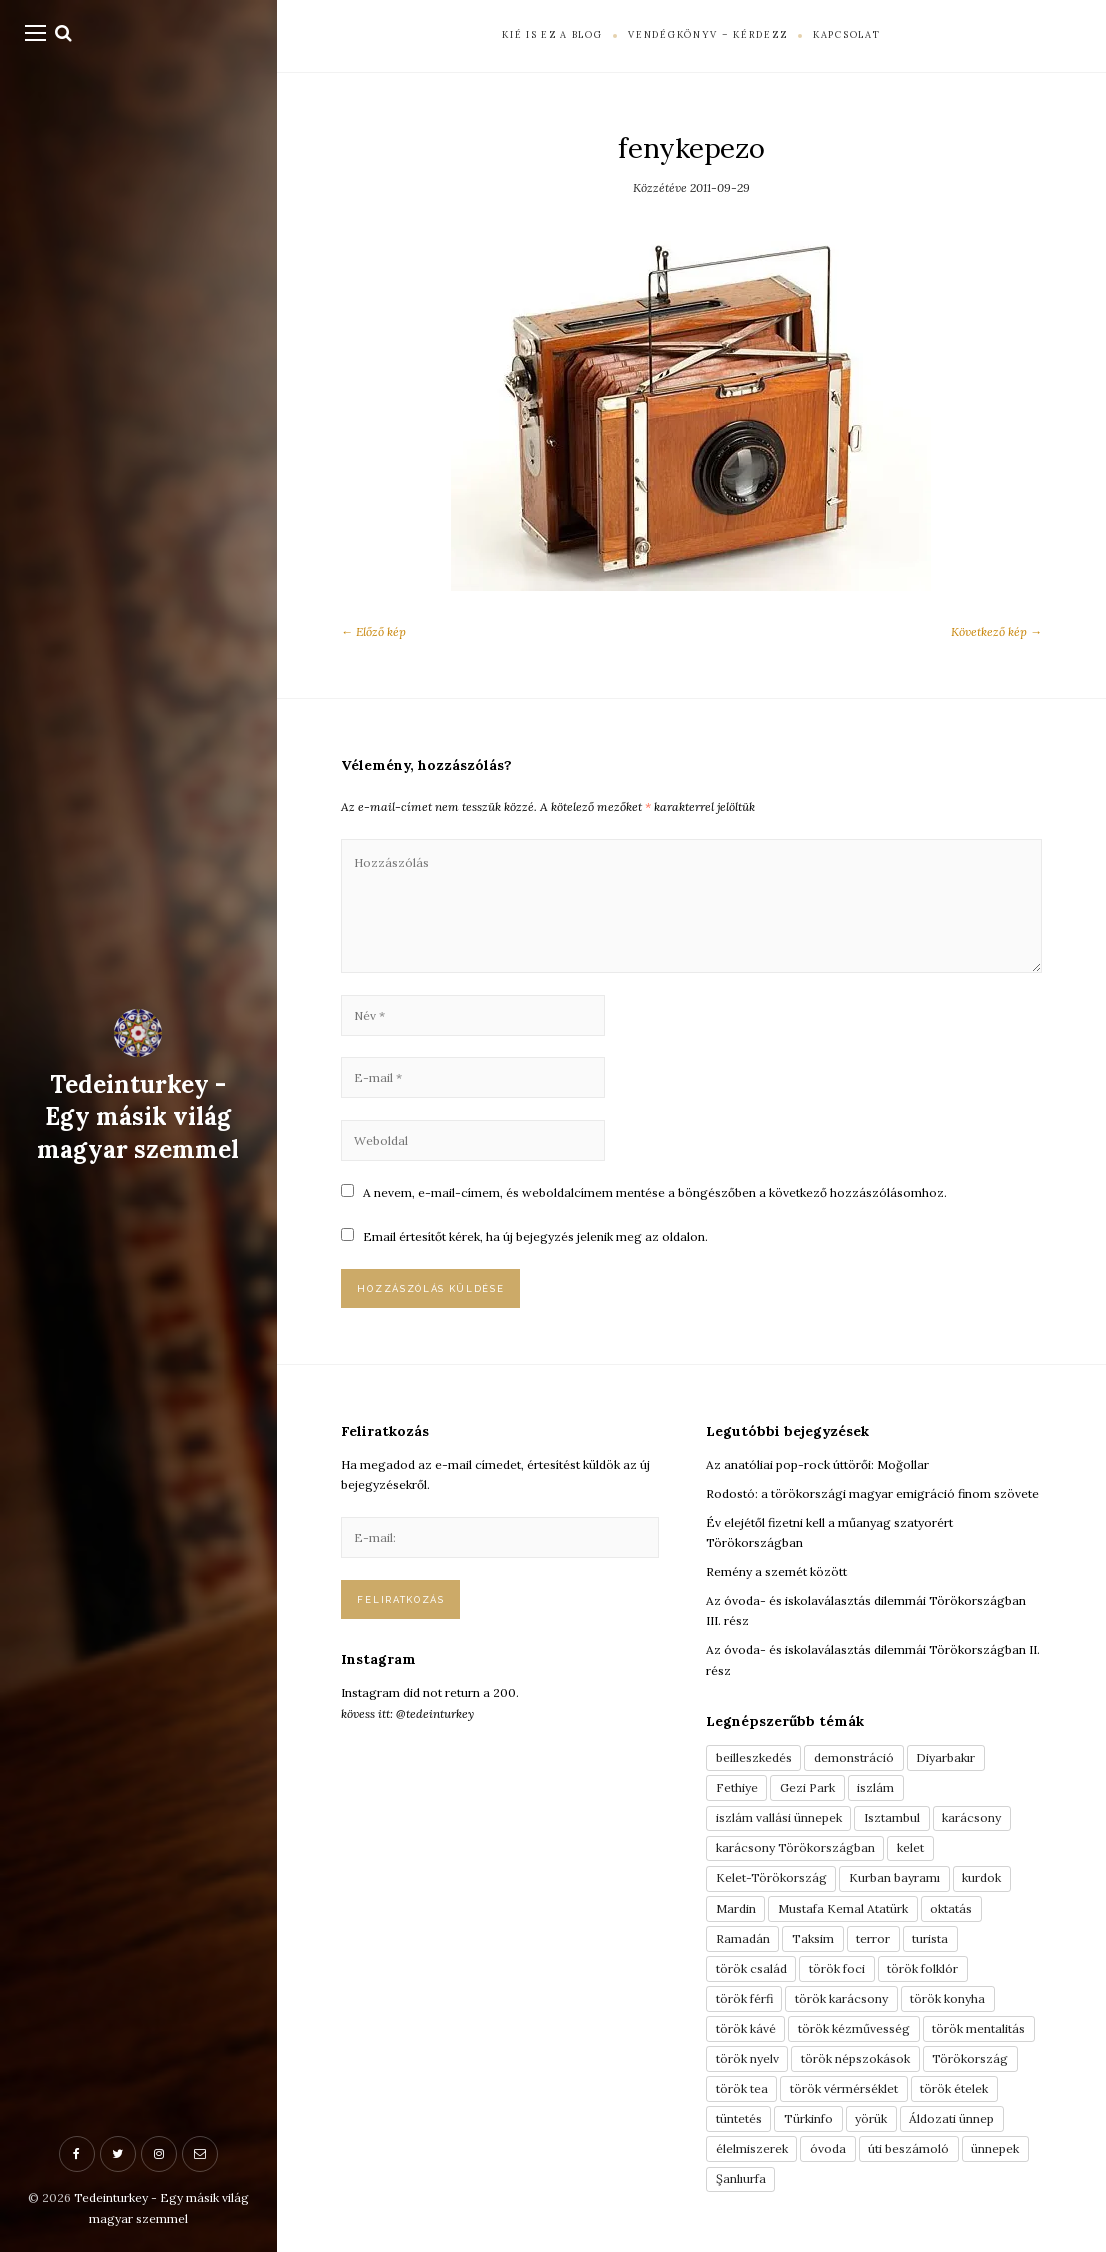  Describe the element at coordinates (779, 1817) in the screenshot. I see `iszlám vallási ünnepek [iszlám vallási ünnepek (7 elem)]` at that location.